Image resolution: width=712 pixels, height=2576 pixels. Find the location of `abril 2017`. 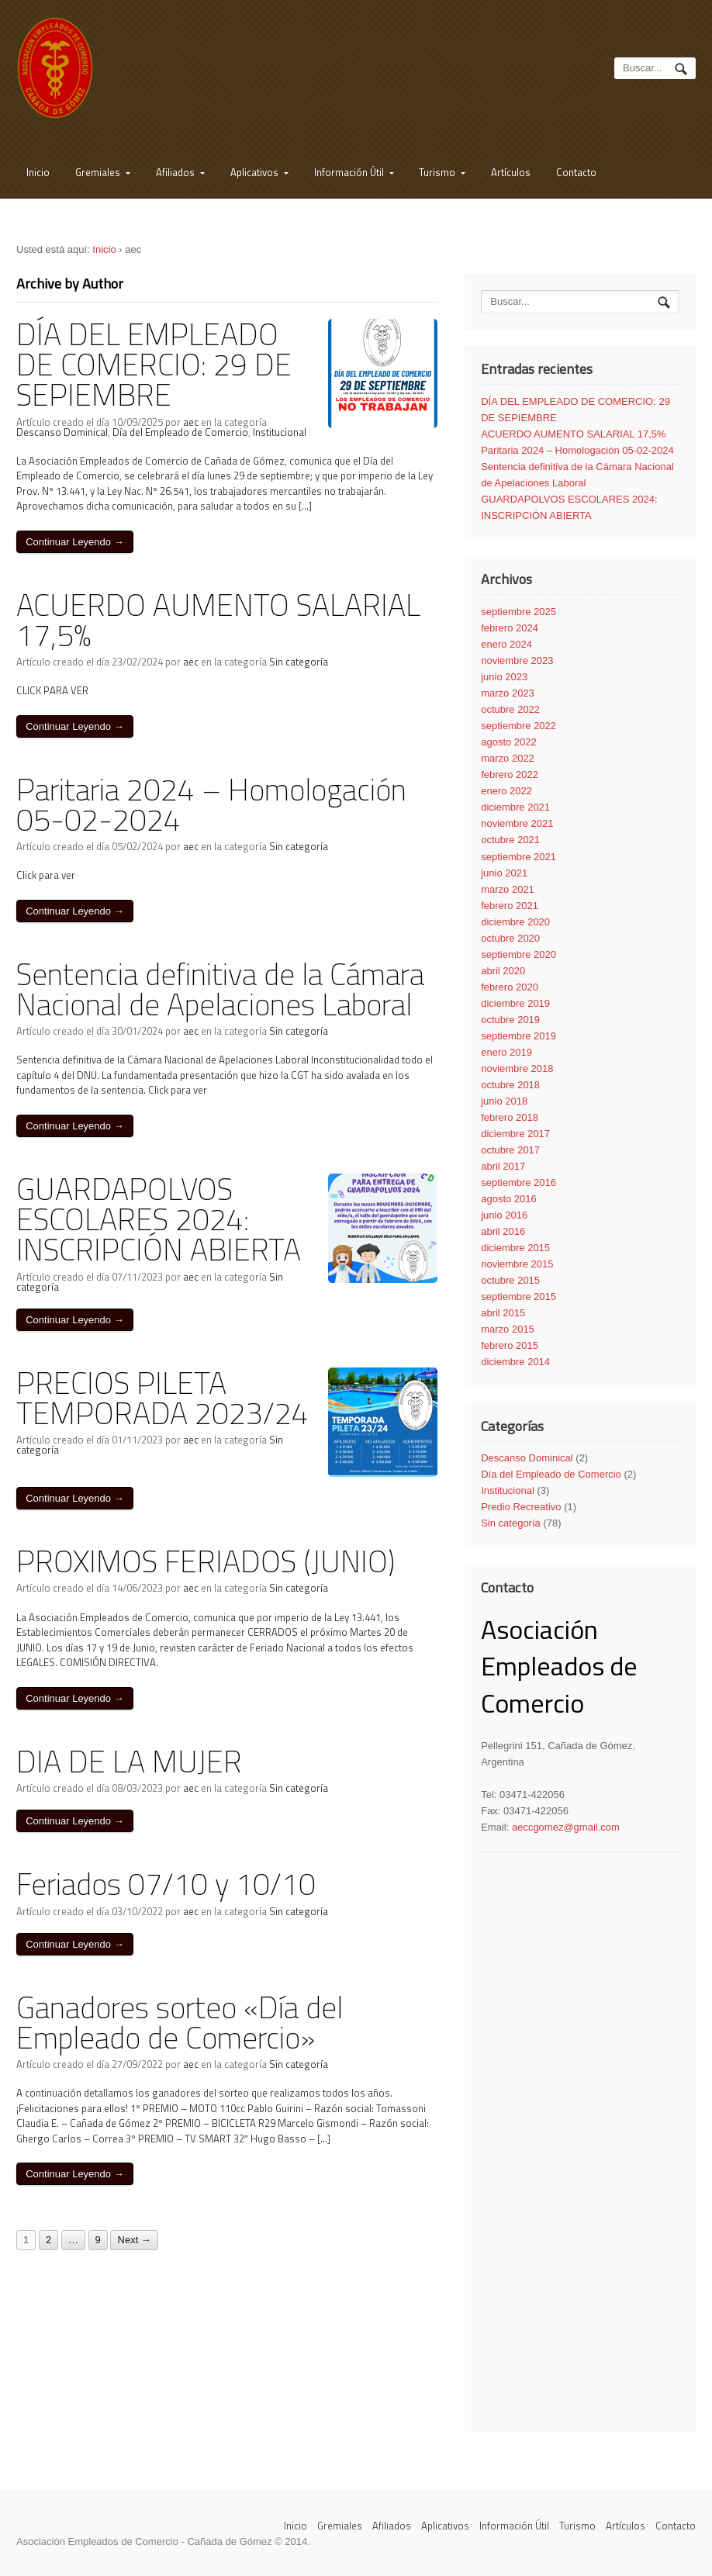

abril 2017 is located at coordinates (503, 1166).